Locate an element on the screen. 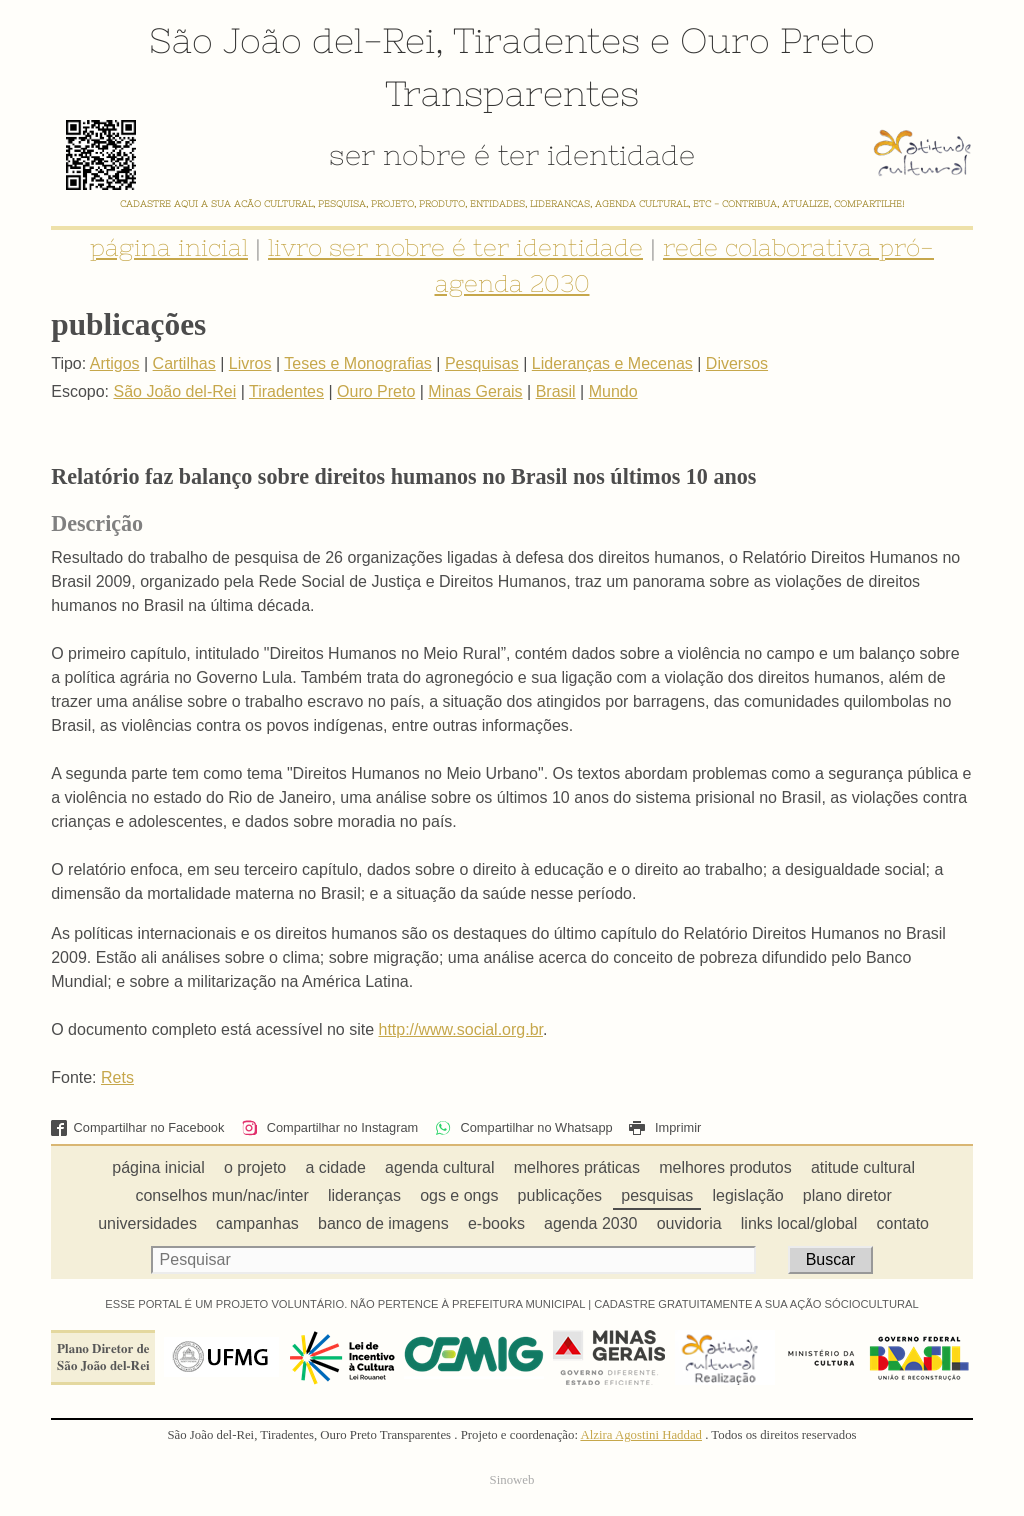  publicações is located at coordinates (560, 1195).